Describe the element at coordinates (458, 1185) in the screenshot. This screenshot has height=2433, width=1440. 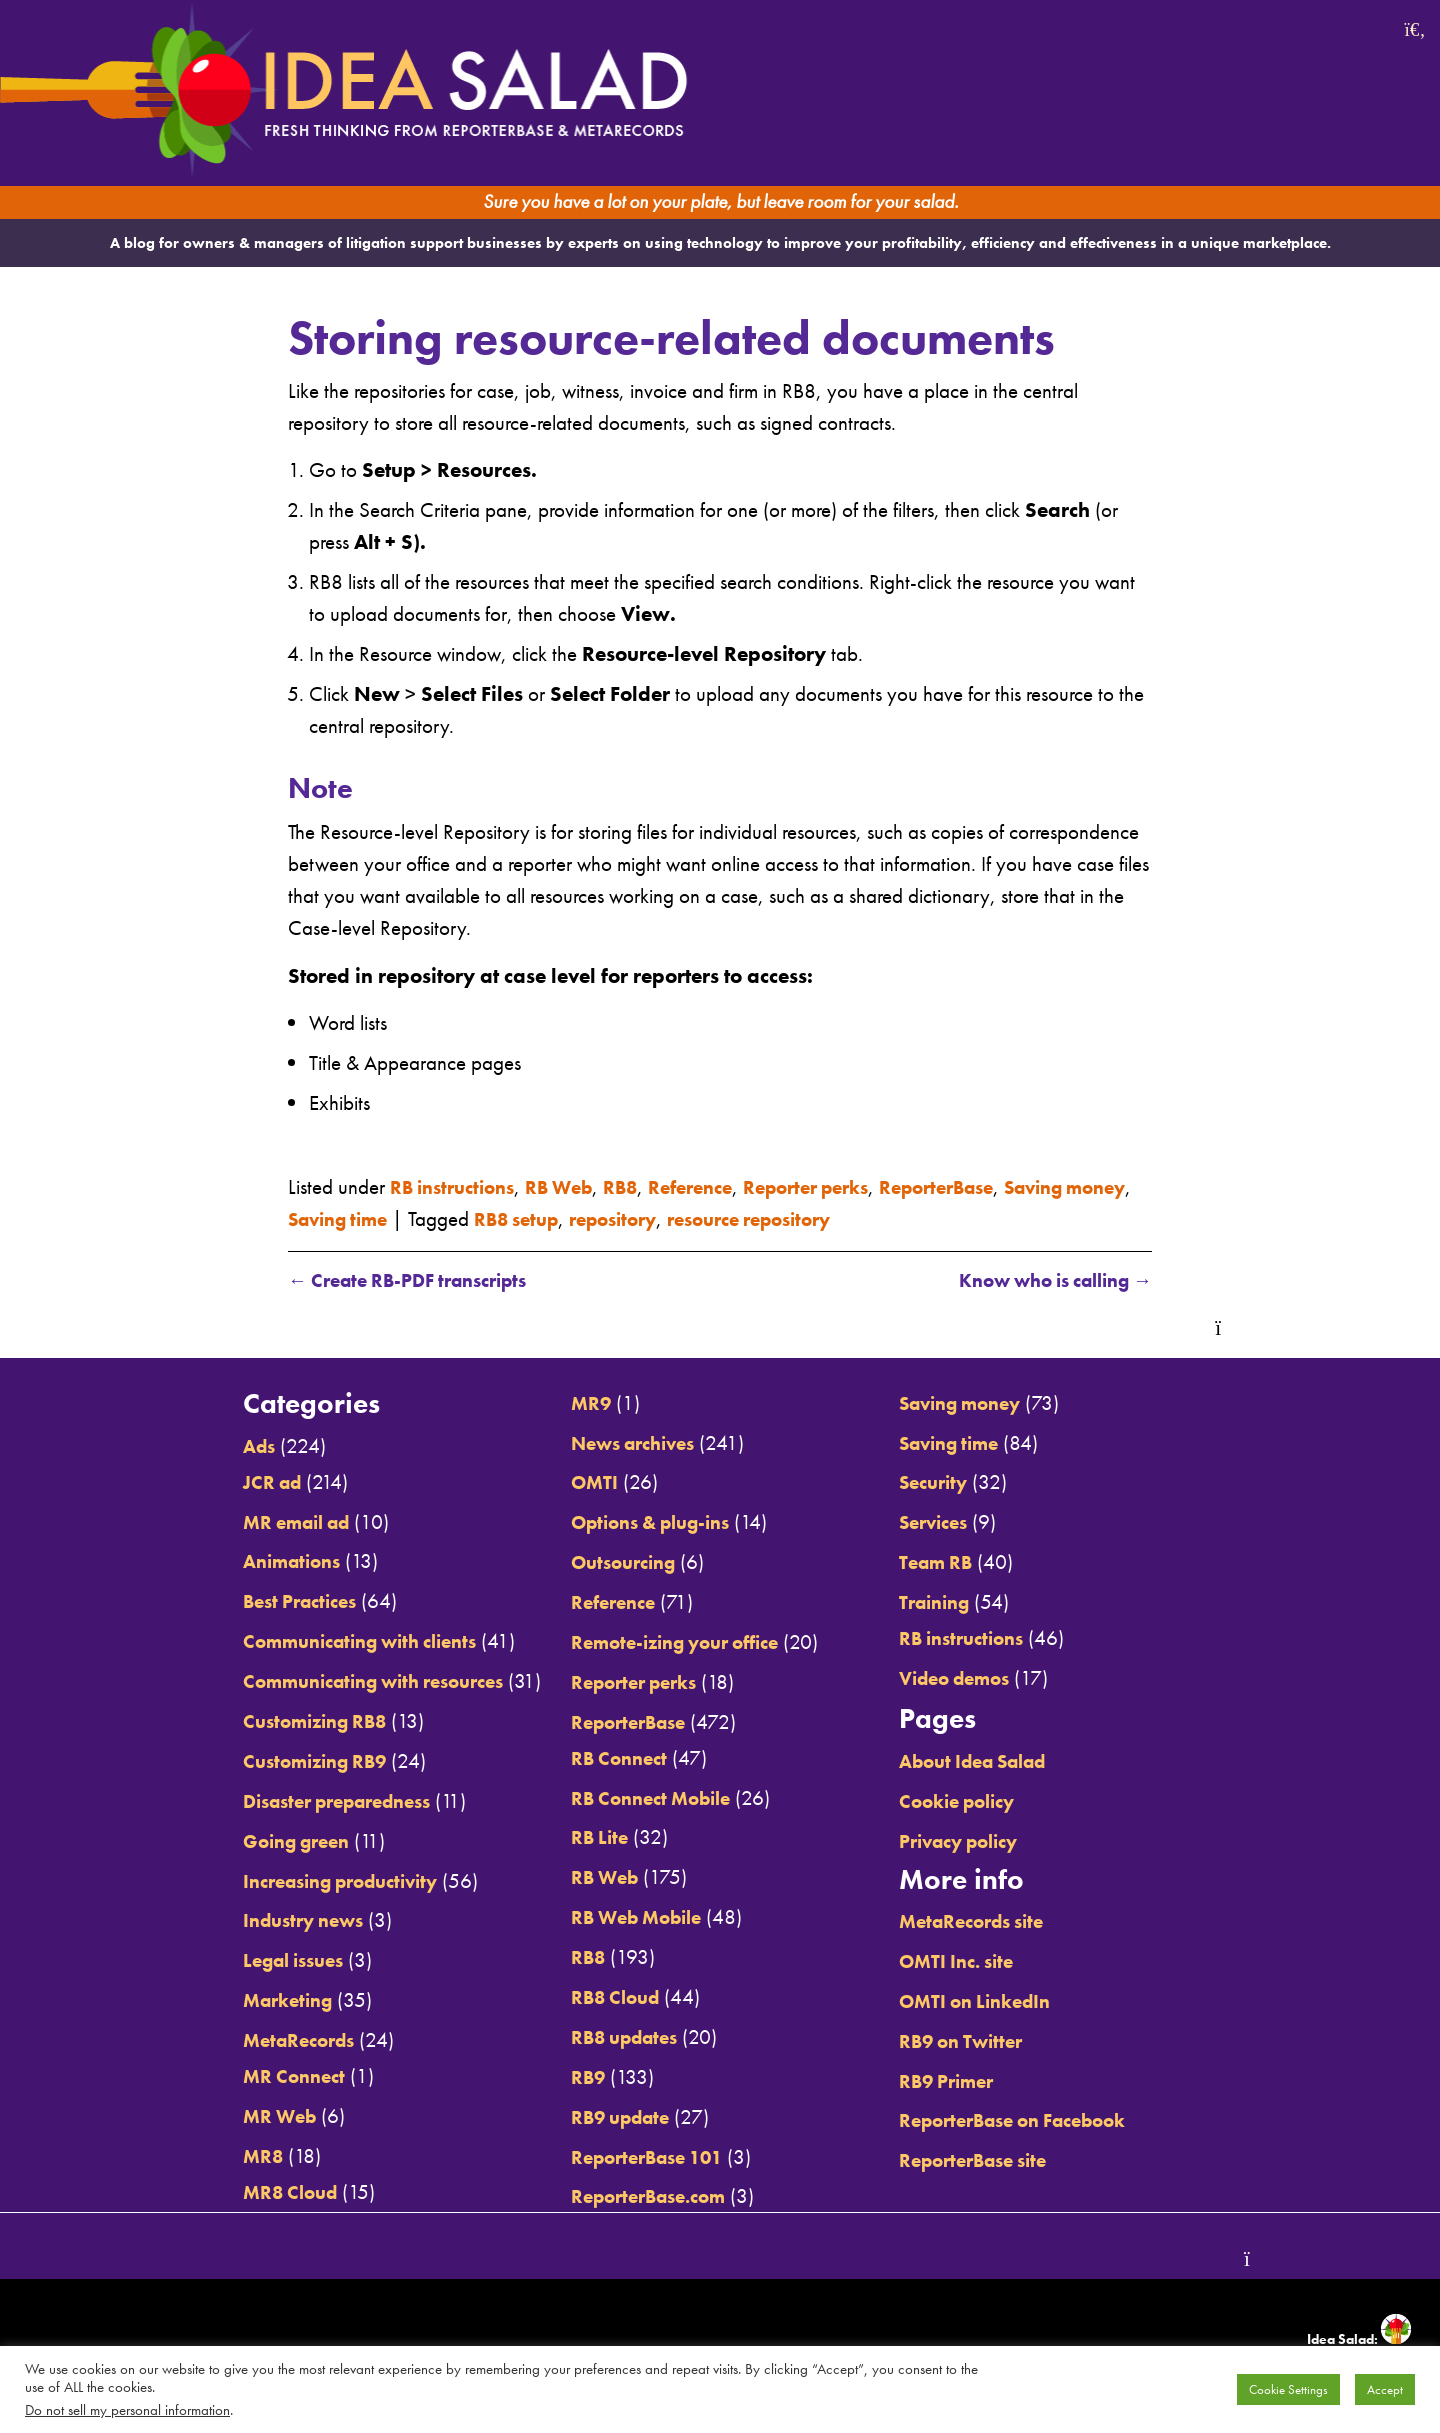
I see `RB instructions` at that location.